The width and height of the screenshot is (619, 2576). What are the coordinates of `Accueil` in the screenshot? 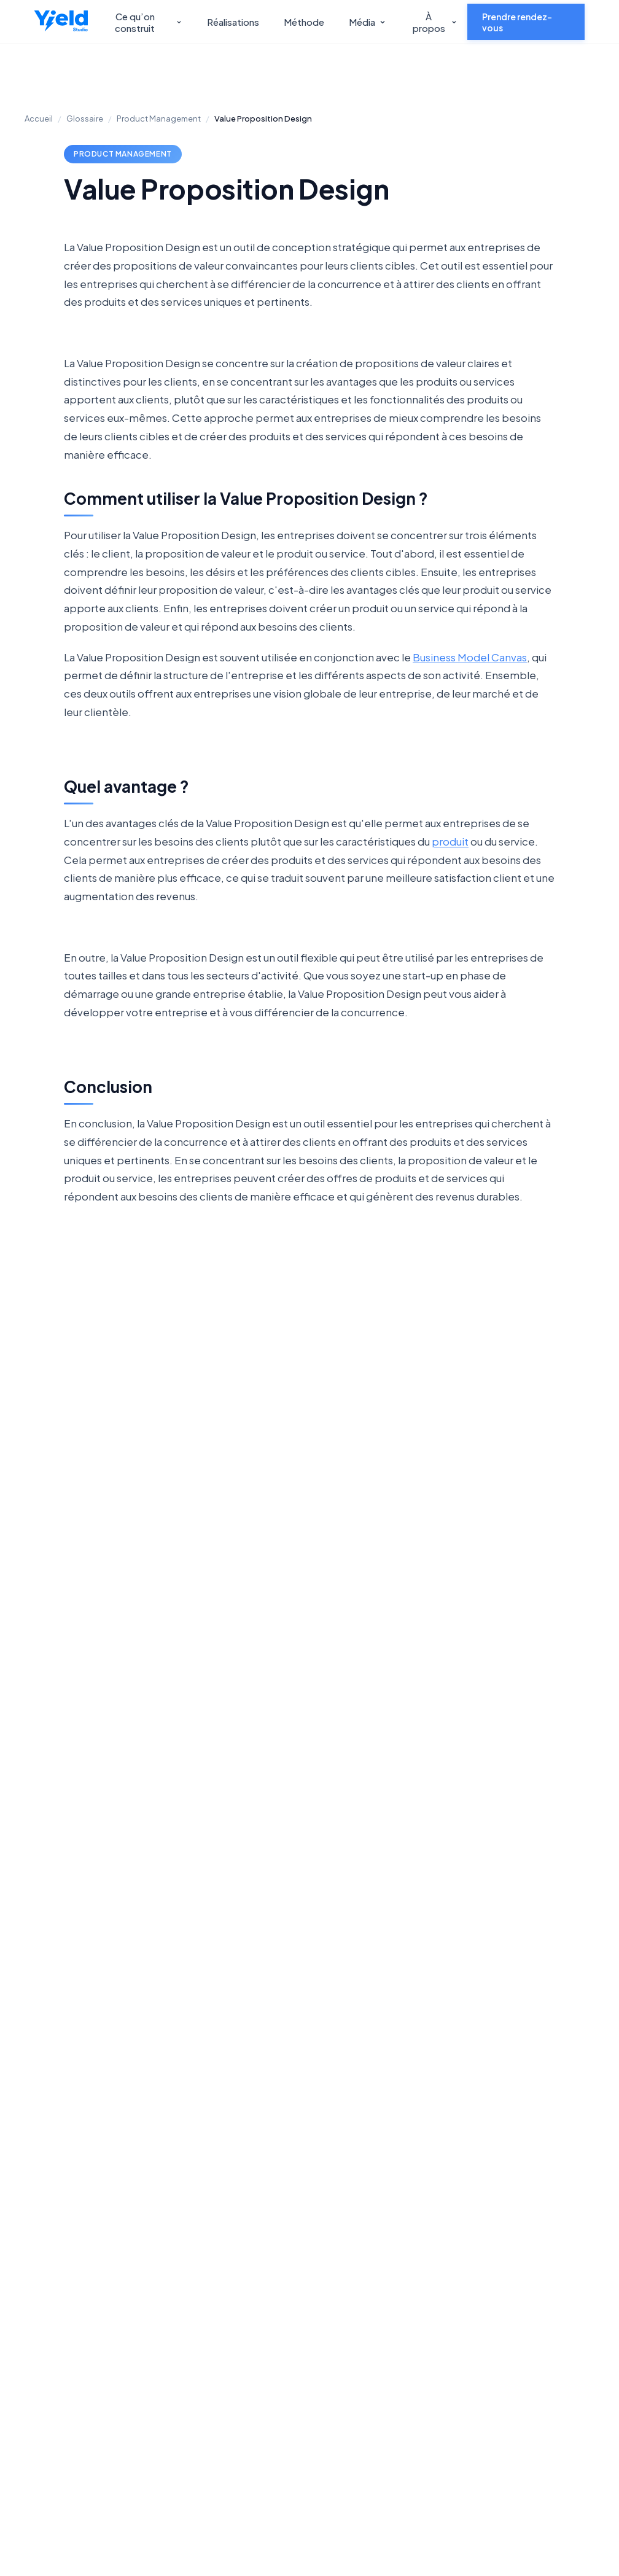 It's located at (39, 118).